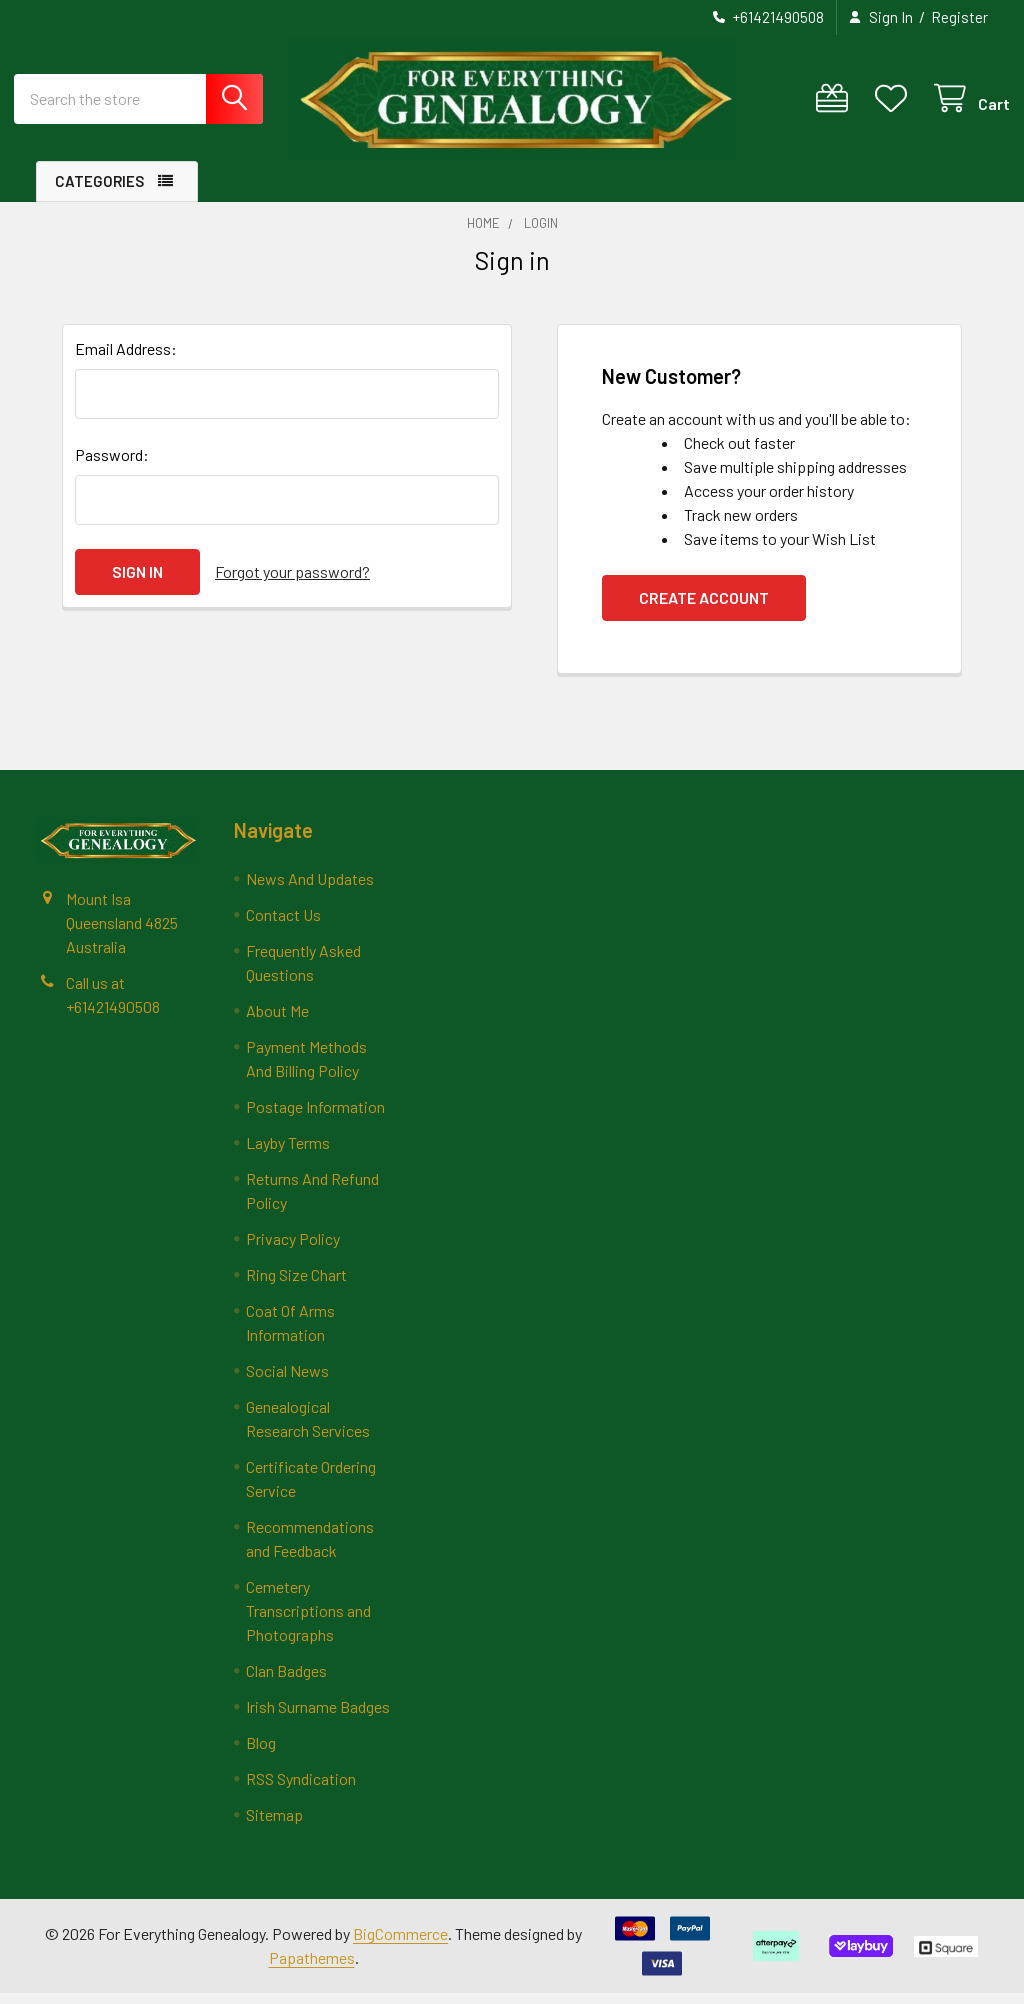  Describe the element at coordinates (287, 1381) in the screenshot. I see `Social News` at that location.